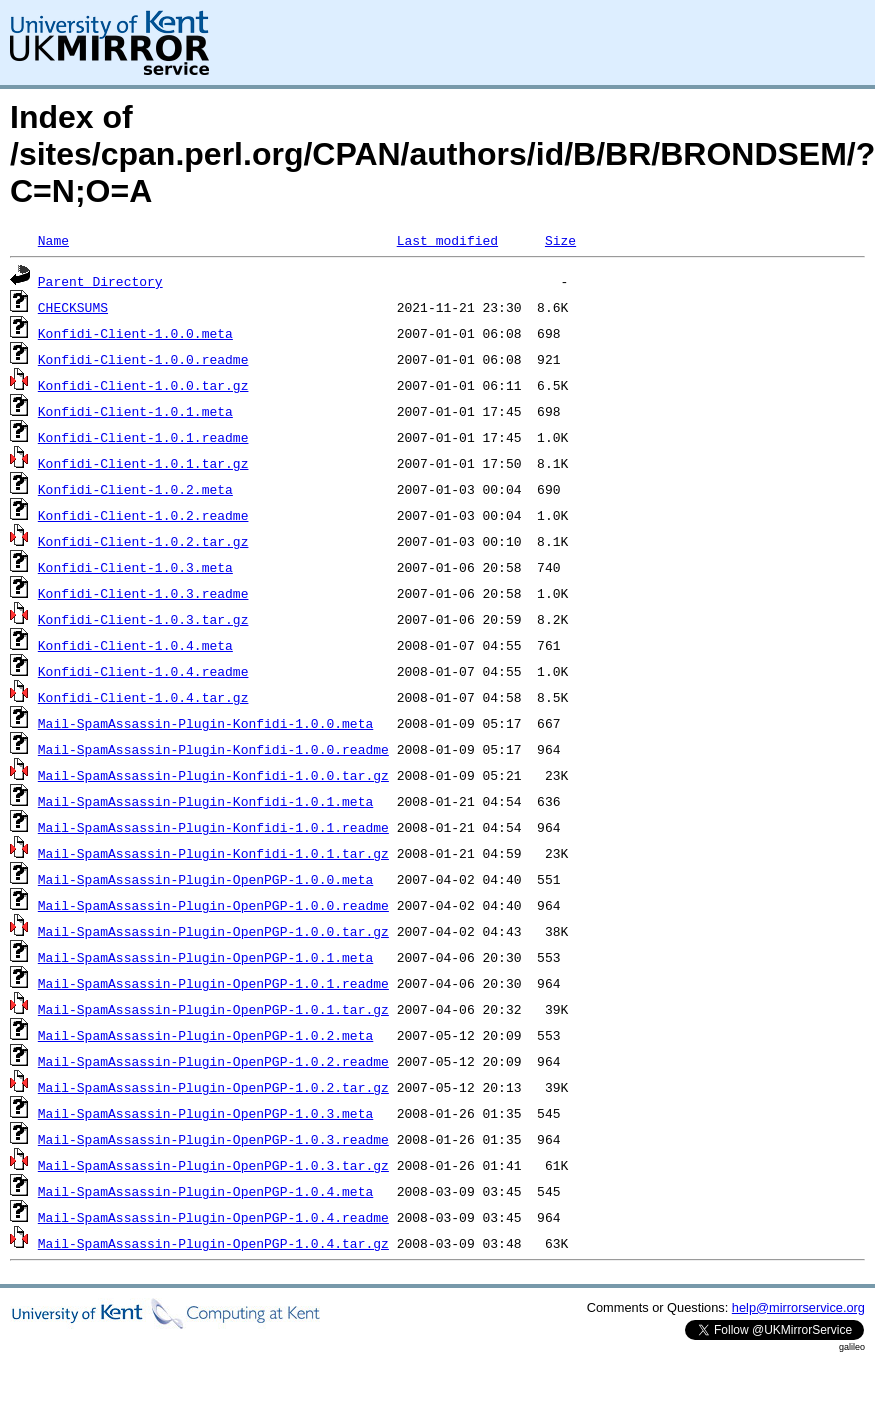 The width and height of the screenshot is (875, 1408). Describe the element at coordinates (213, 1165) in the screenshot. I see `Mail-SpamAssassin-Plugin-OpenPGP-1.0.3.tar.gz` at that location.